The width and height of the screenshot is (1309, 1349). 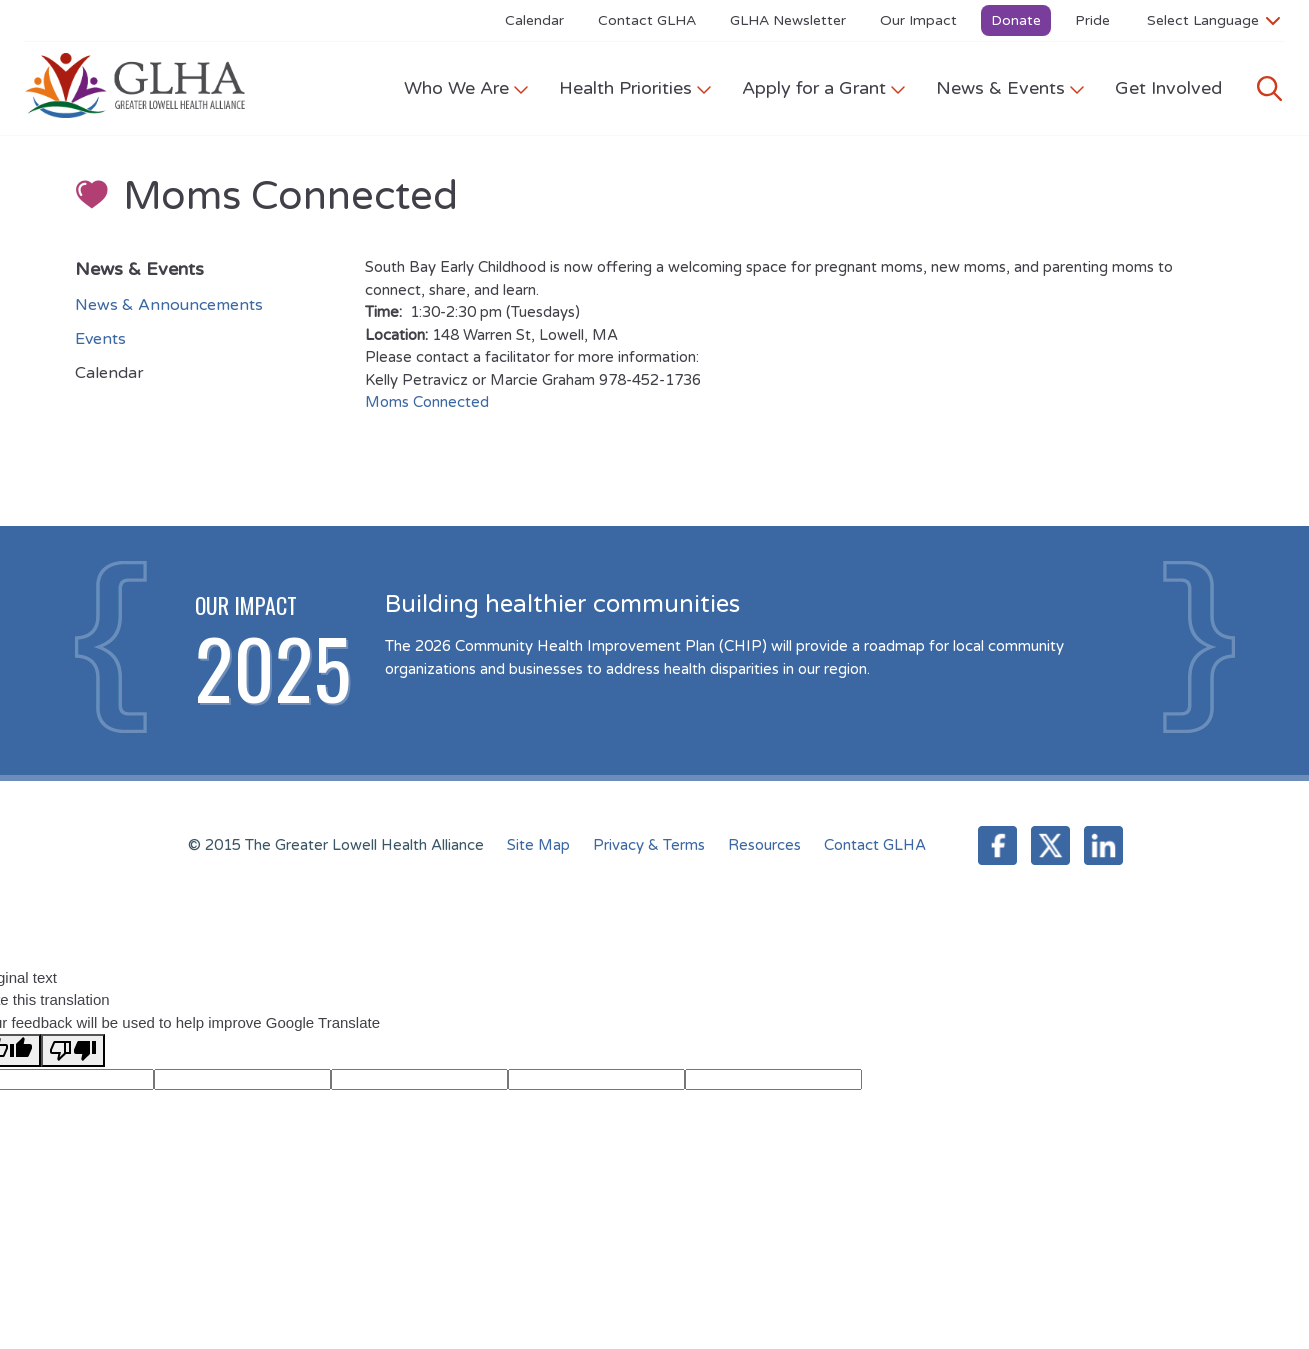 I want to click on Twitter, so click(x=1050, y=845).